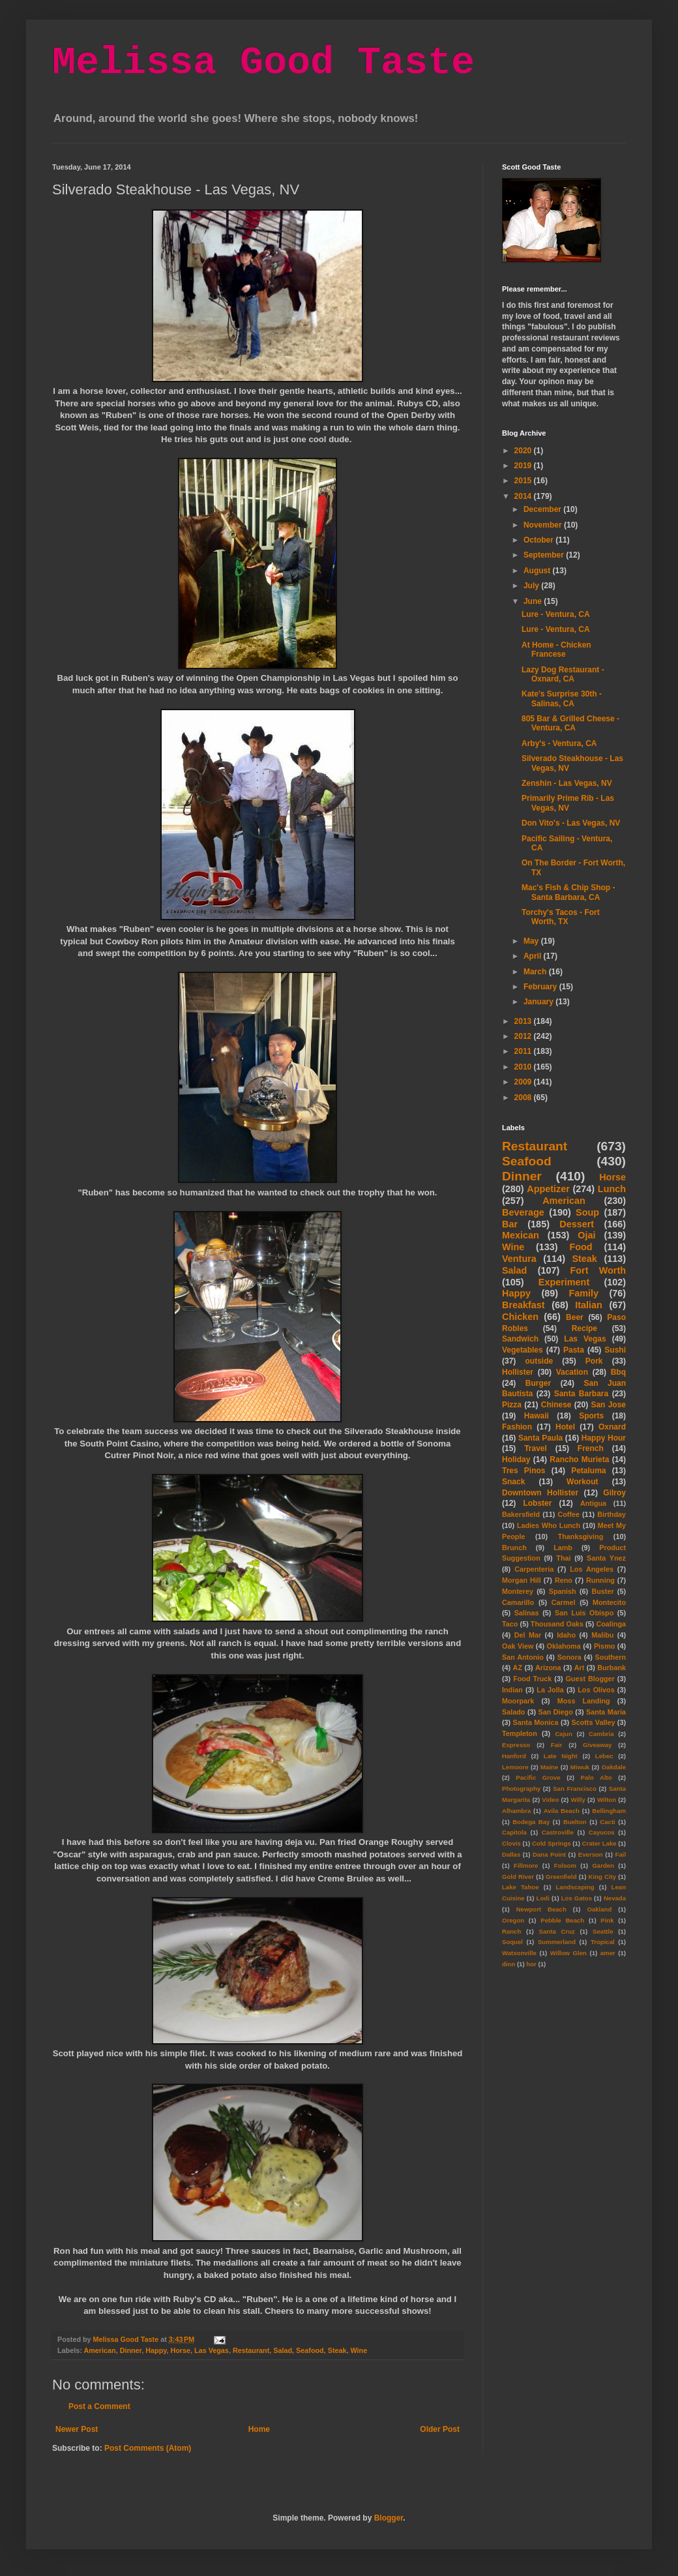 This screenshot has height=2576, width=678. What do you see at coordinates (603, 1941) in the screenshot?
I see `Tropical` at bounding box center [603, 1941].